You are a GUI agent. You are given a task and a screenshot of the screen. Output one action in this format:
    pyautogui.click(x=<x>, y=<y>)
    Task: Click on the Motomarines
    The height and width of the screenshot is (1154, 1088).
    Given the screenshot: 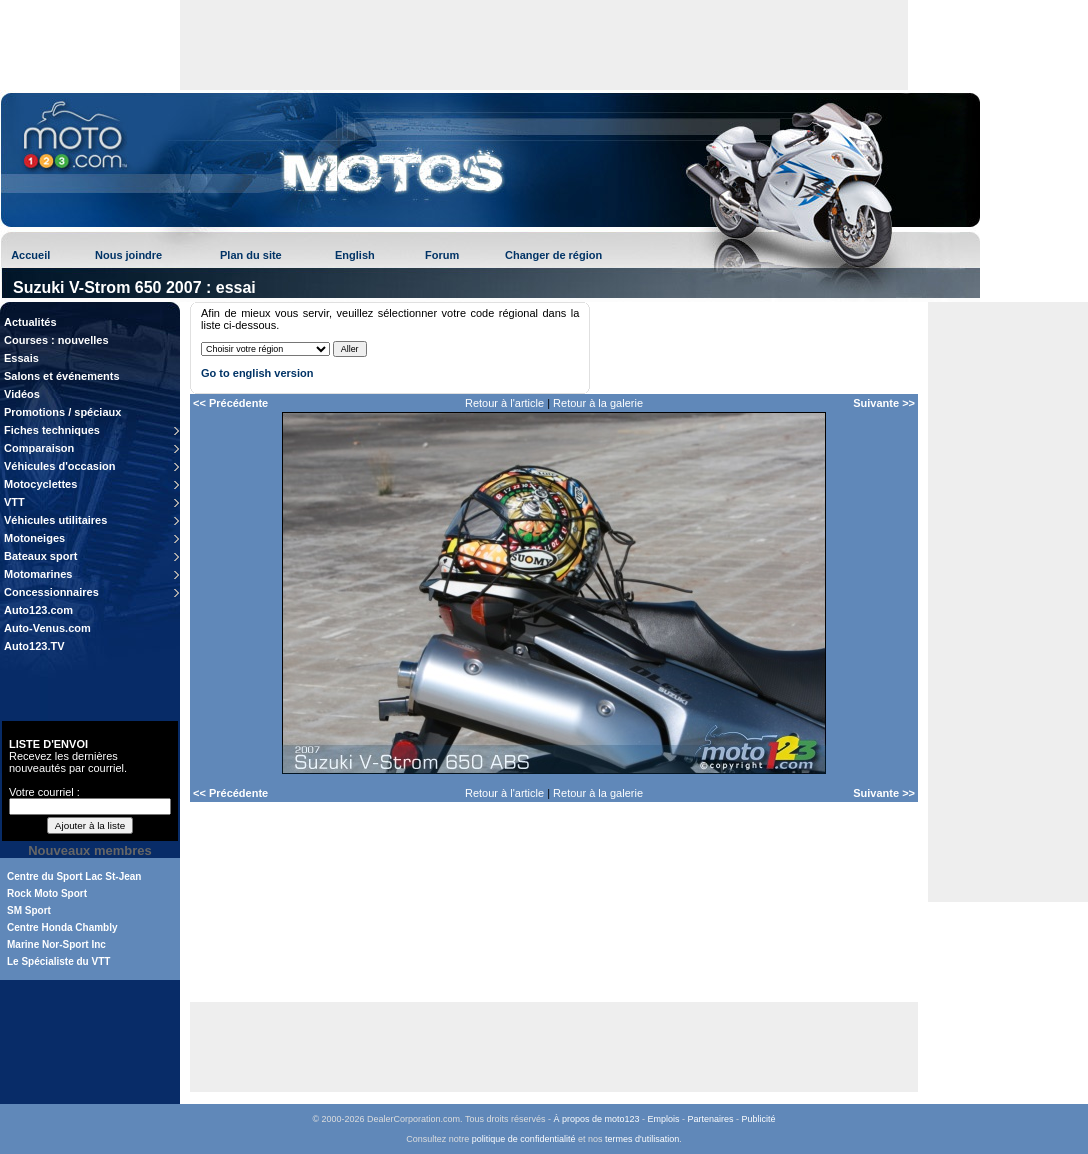 What is the action you would take?
    pyautogui.click(x=38, y=574)
    